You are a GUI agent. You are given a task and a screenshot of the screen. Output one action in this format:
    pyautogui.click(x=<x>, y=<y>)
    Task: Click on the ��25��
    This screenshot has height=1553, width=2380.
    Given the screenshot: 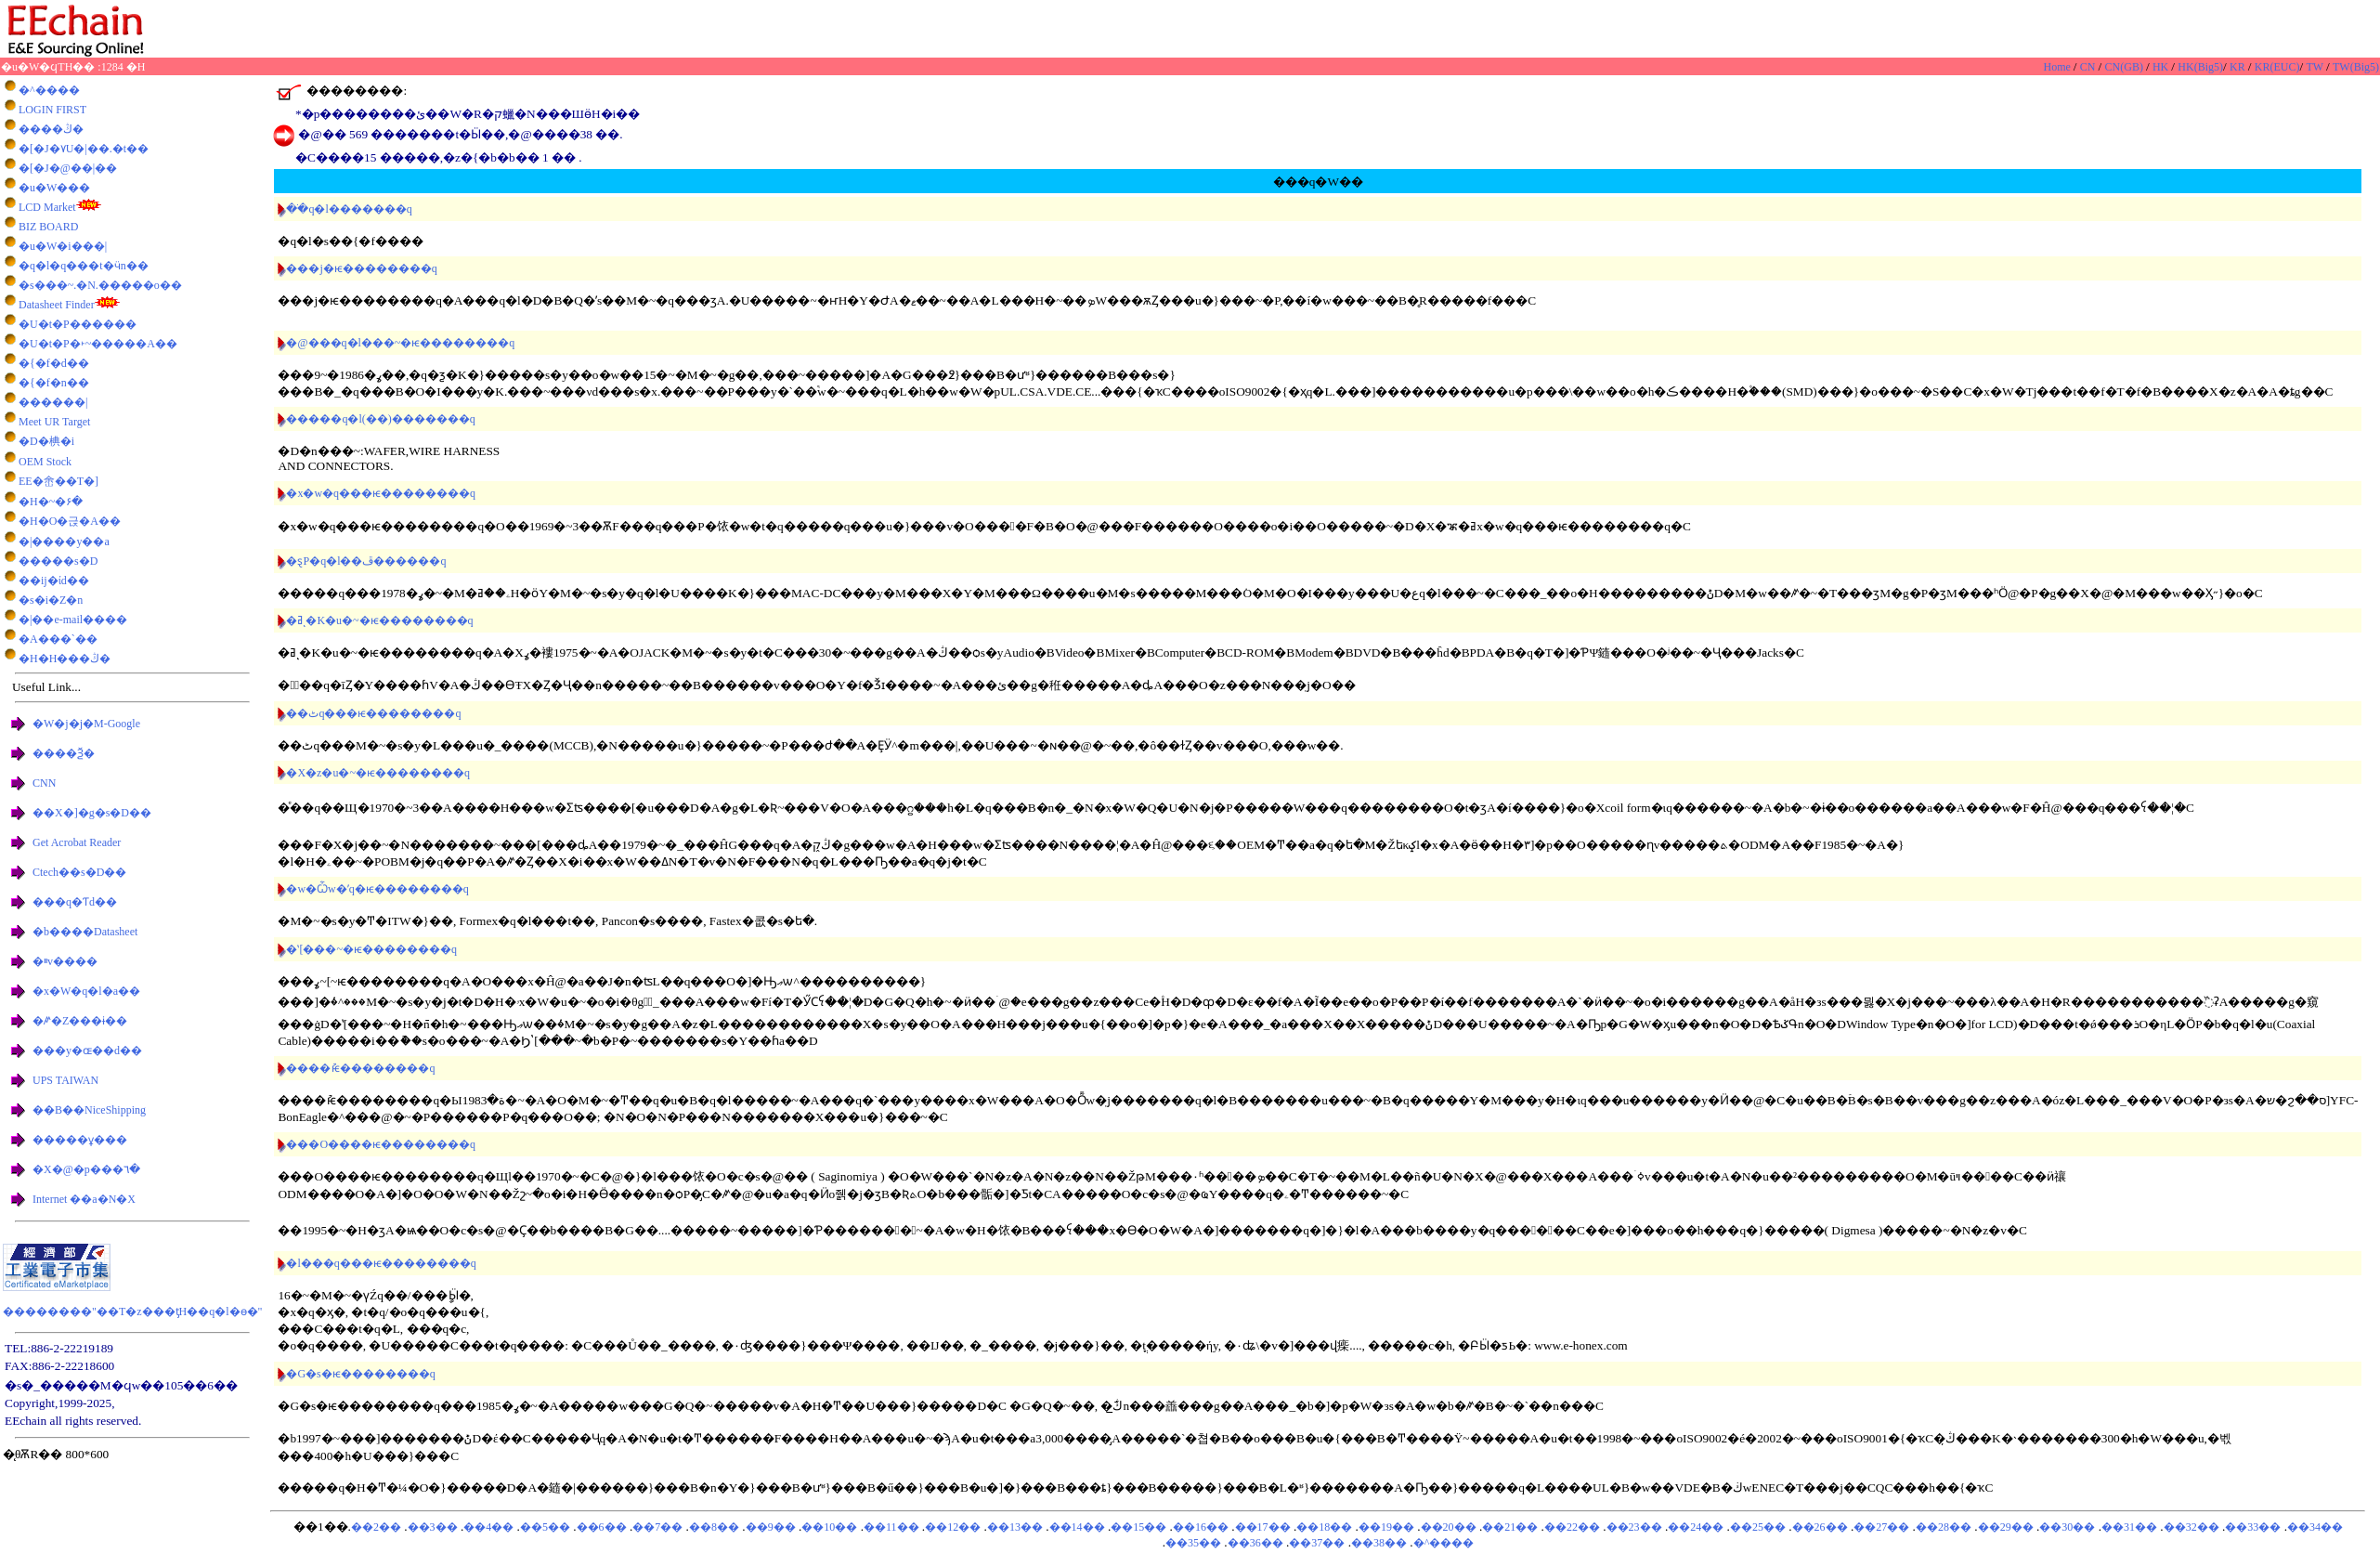 What is the action you would take?
    pyautogui.click(x=1758, y=1526)
    